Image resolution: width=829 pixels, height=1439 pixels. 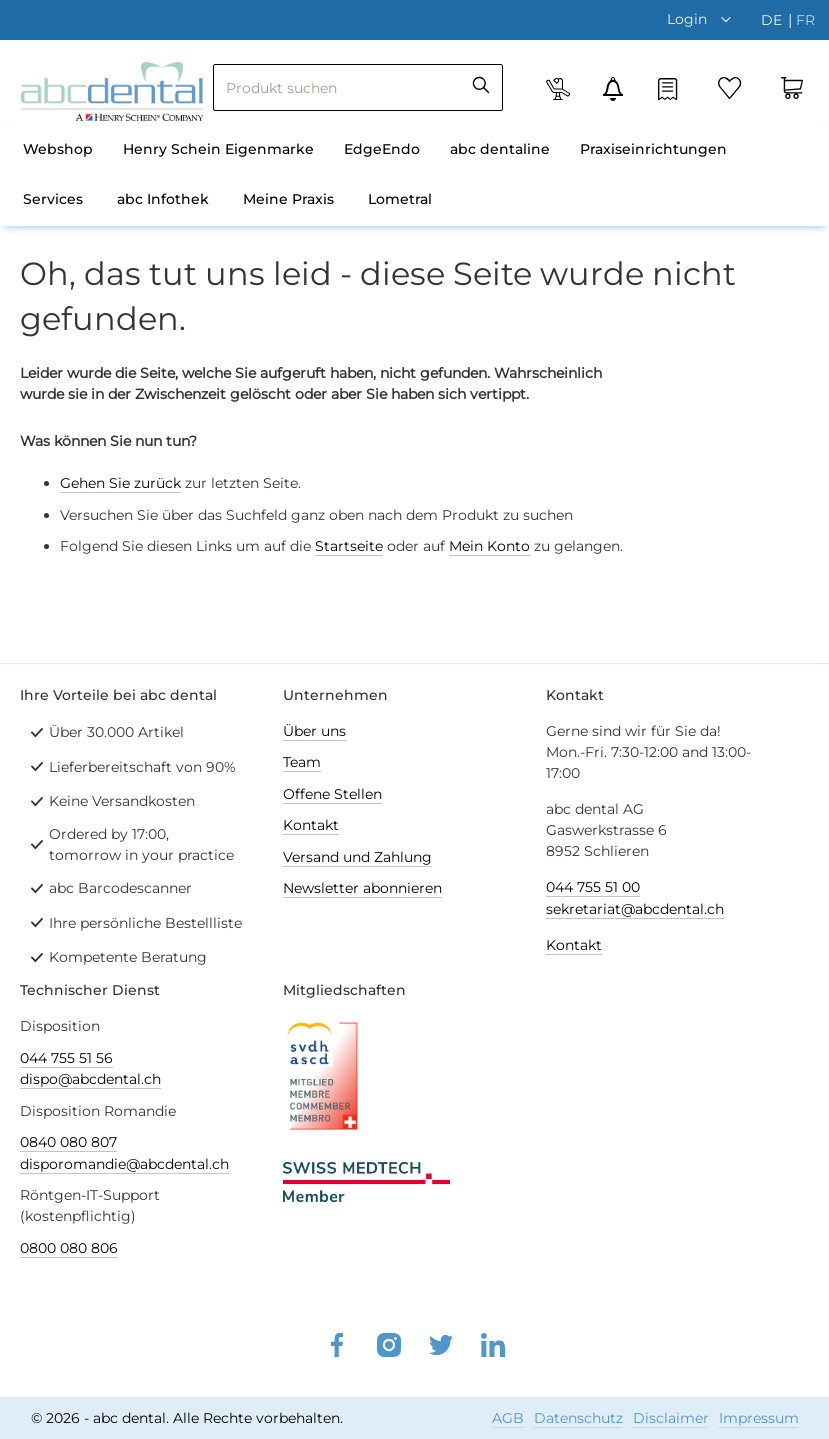 I want to click on Versand und Zahlung, so click(x=357, y=857).